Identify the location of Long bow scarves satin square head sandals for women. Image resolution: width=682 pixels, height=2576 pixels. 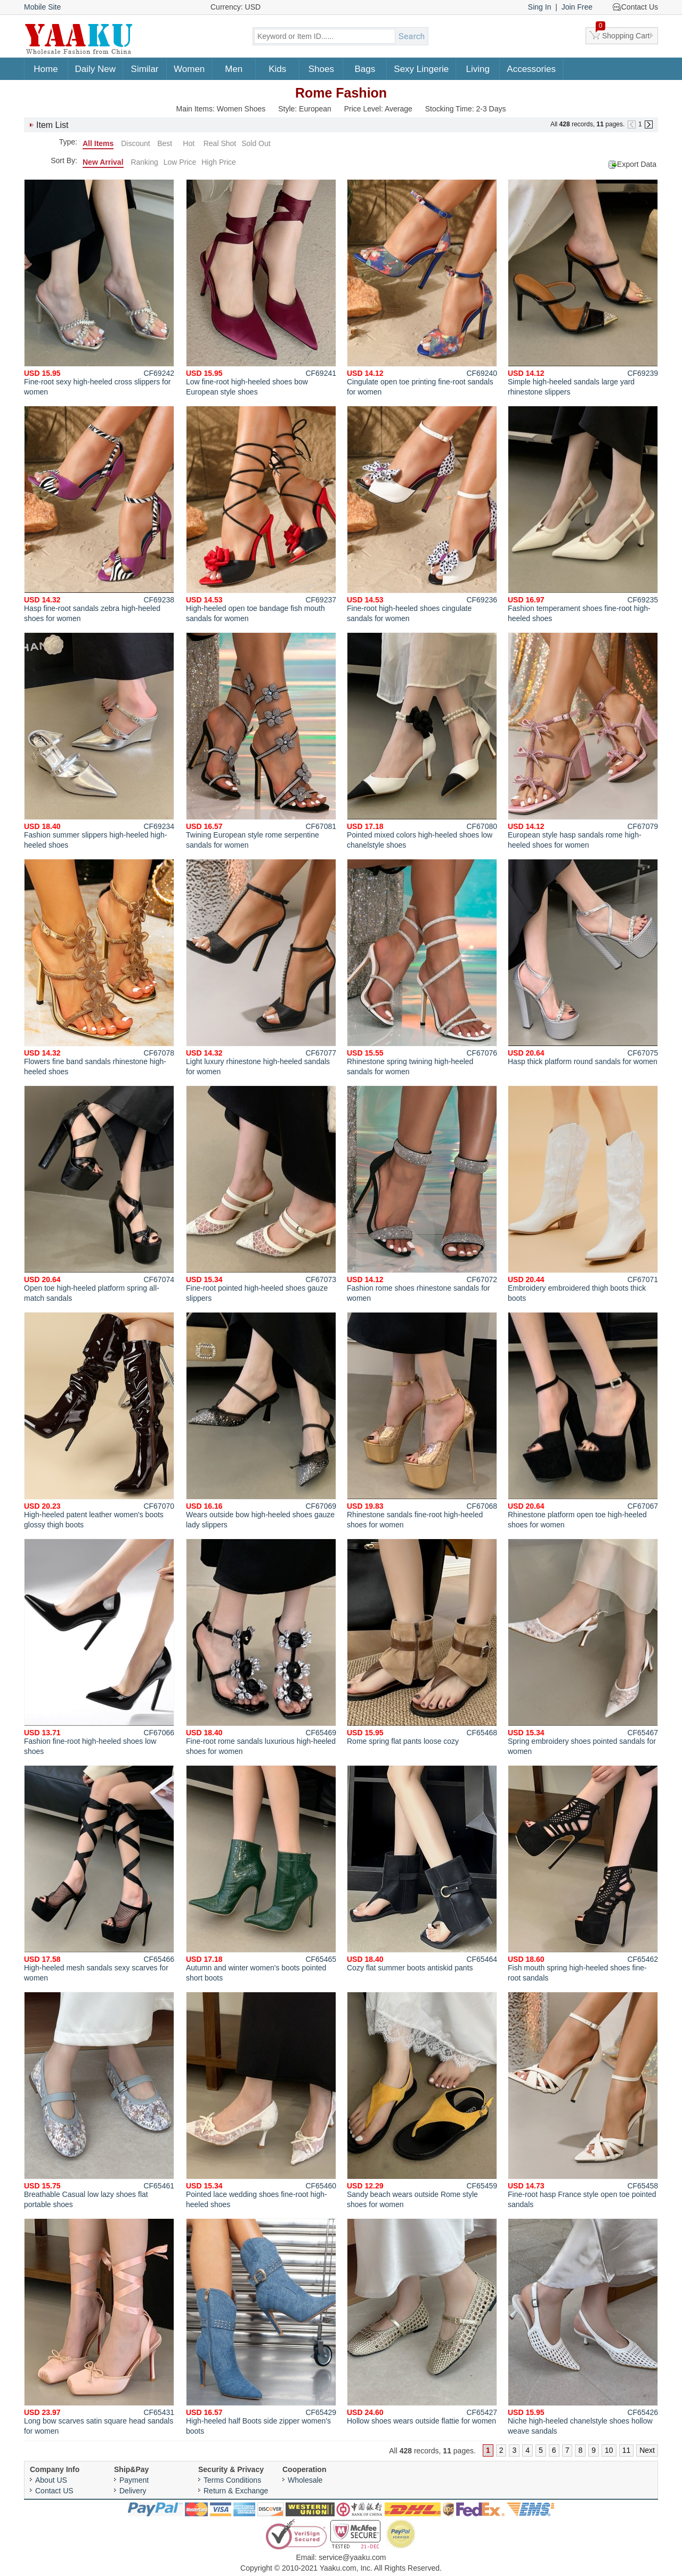
(99, 2326).